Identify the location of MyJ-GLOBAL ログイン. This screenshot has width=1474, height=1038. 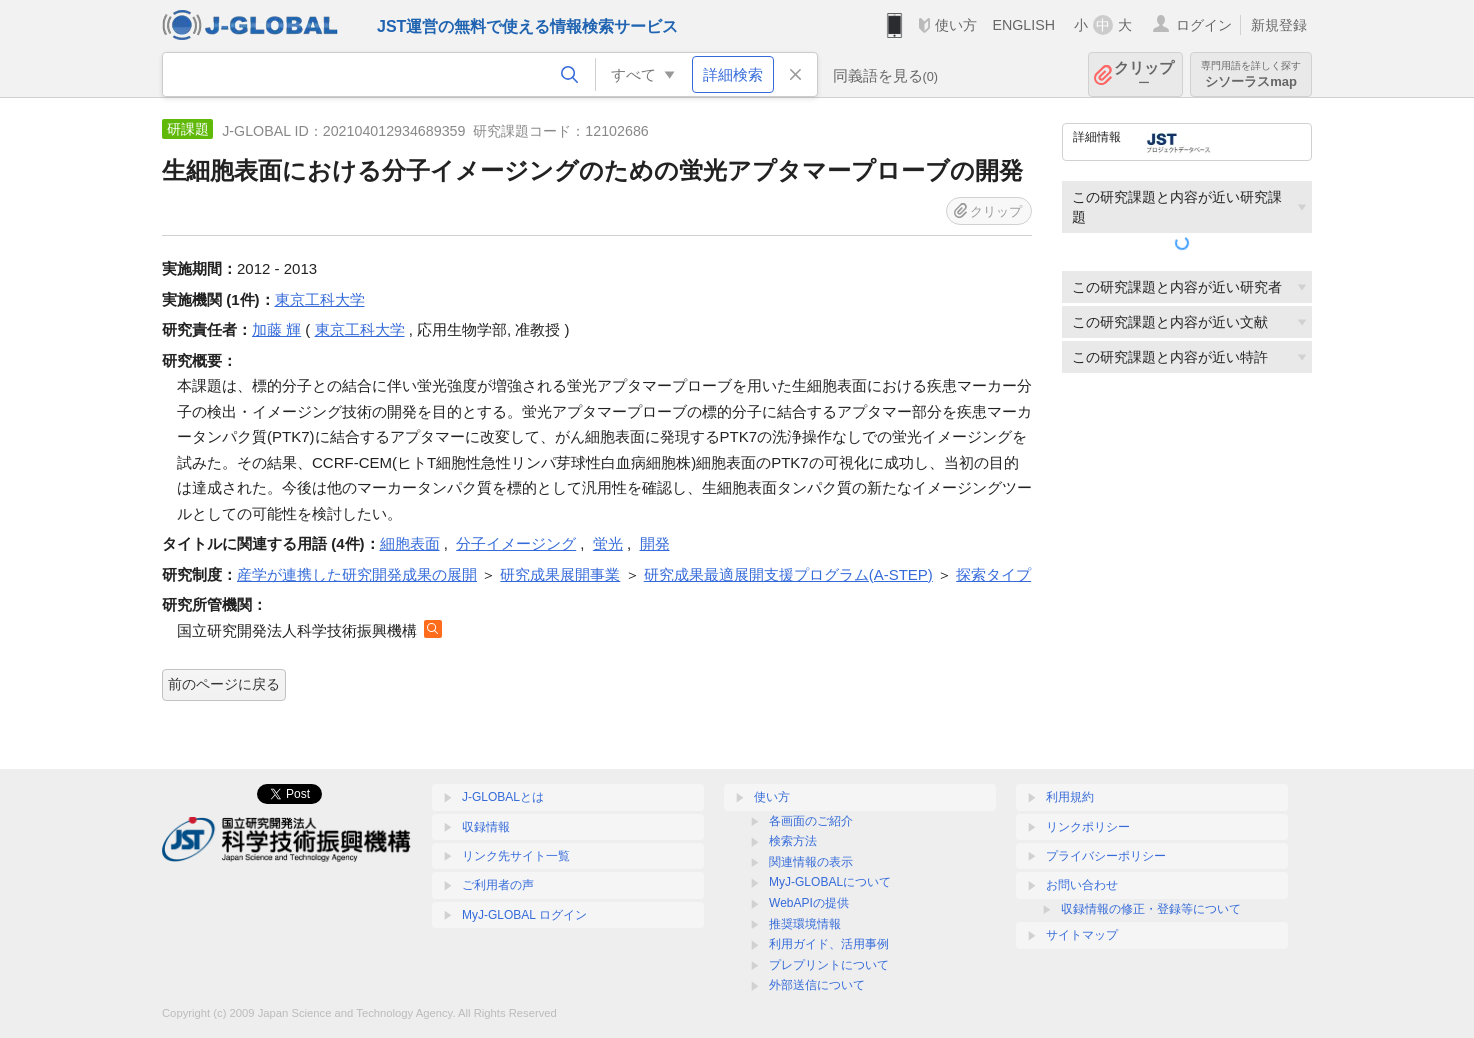
(524, 915).